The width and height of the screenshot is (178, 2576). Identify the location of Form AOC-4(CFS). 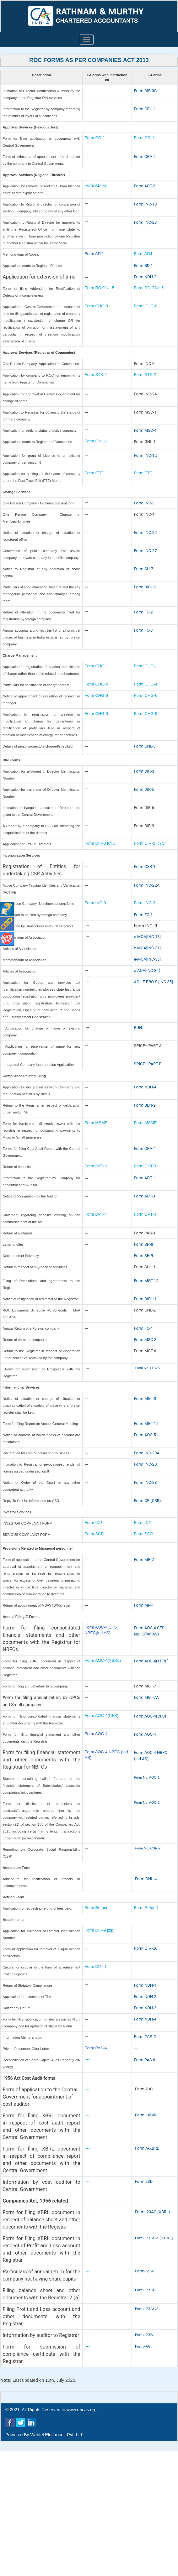
(102, 1715).